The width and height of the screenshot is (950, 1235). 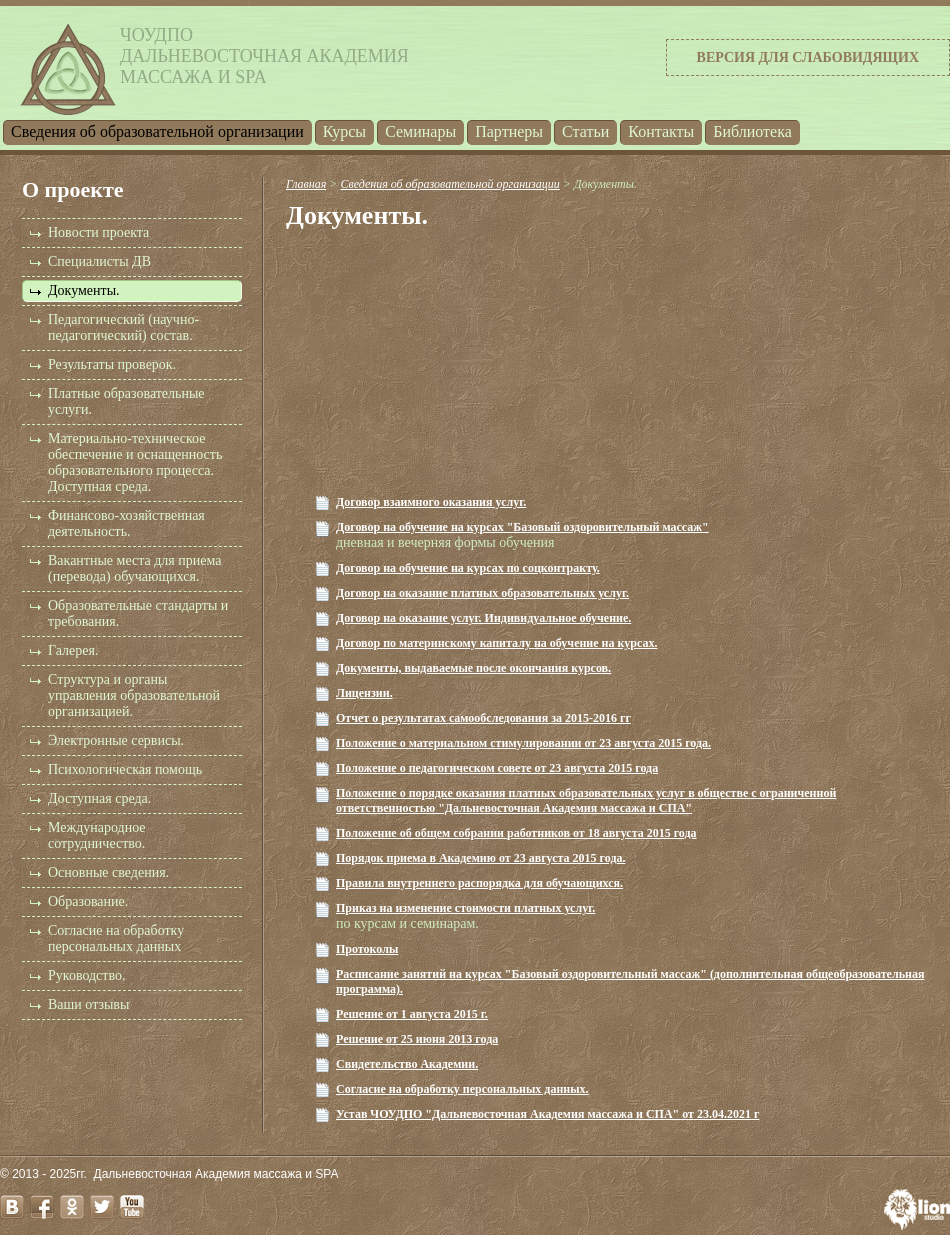 I want to click on odnoklassniki, so click(x=72, y=1207).